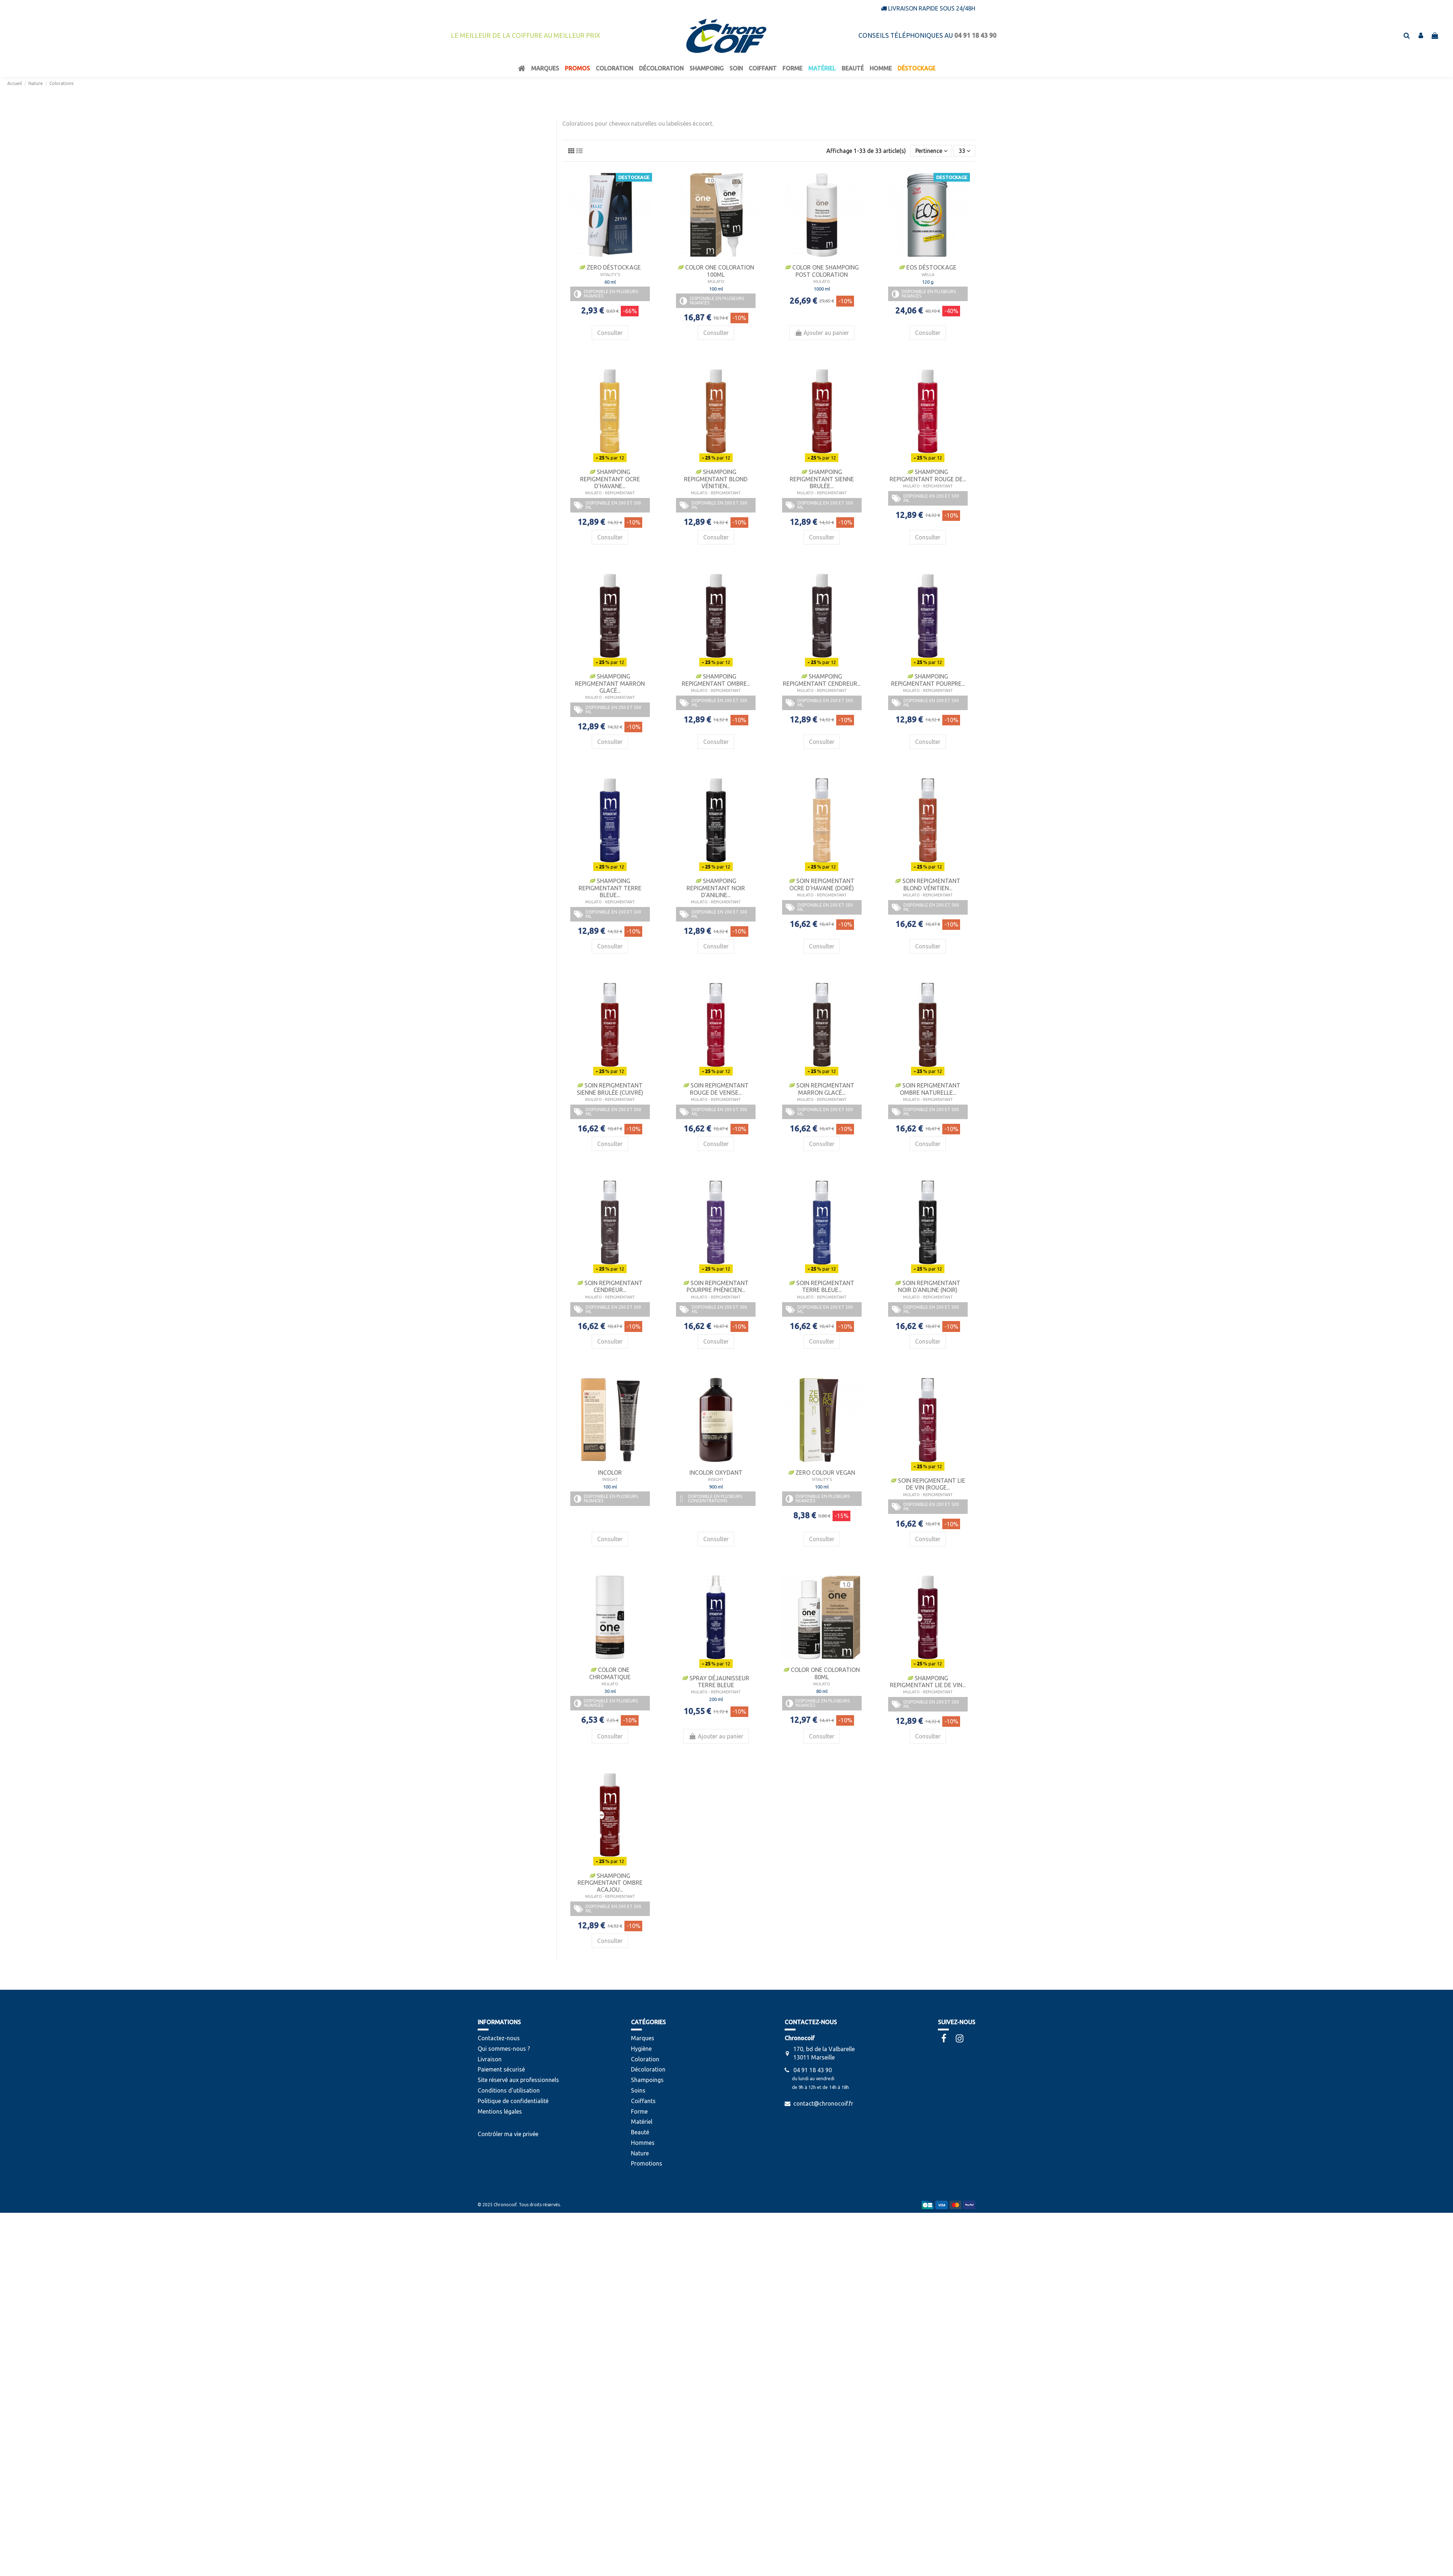 The image size is (1453, 2576). I want to click on Forme, so click(639, 2111).